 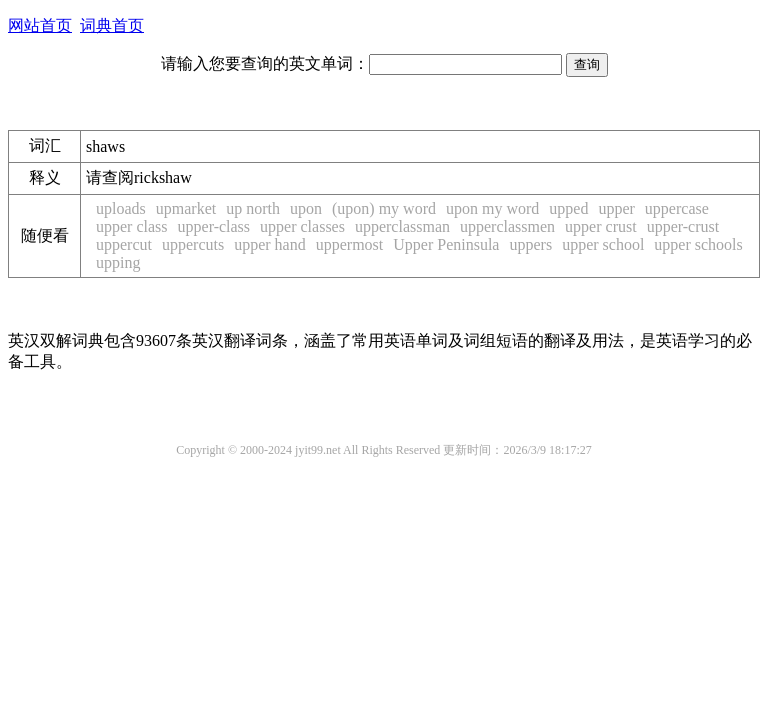 What do you see at coordinates (507, 226) in the screenshot?
I see `upperclassmen` at bounding box center [507, 226].